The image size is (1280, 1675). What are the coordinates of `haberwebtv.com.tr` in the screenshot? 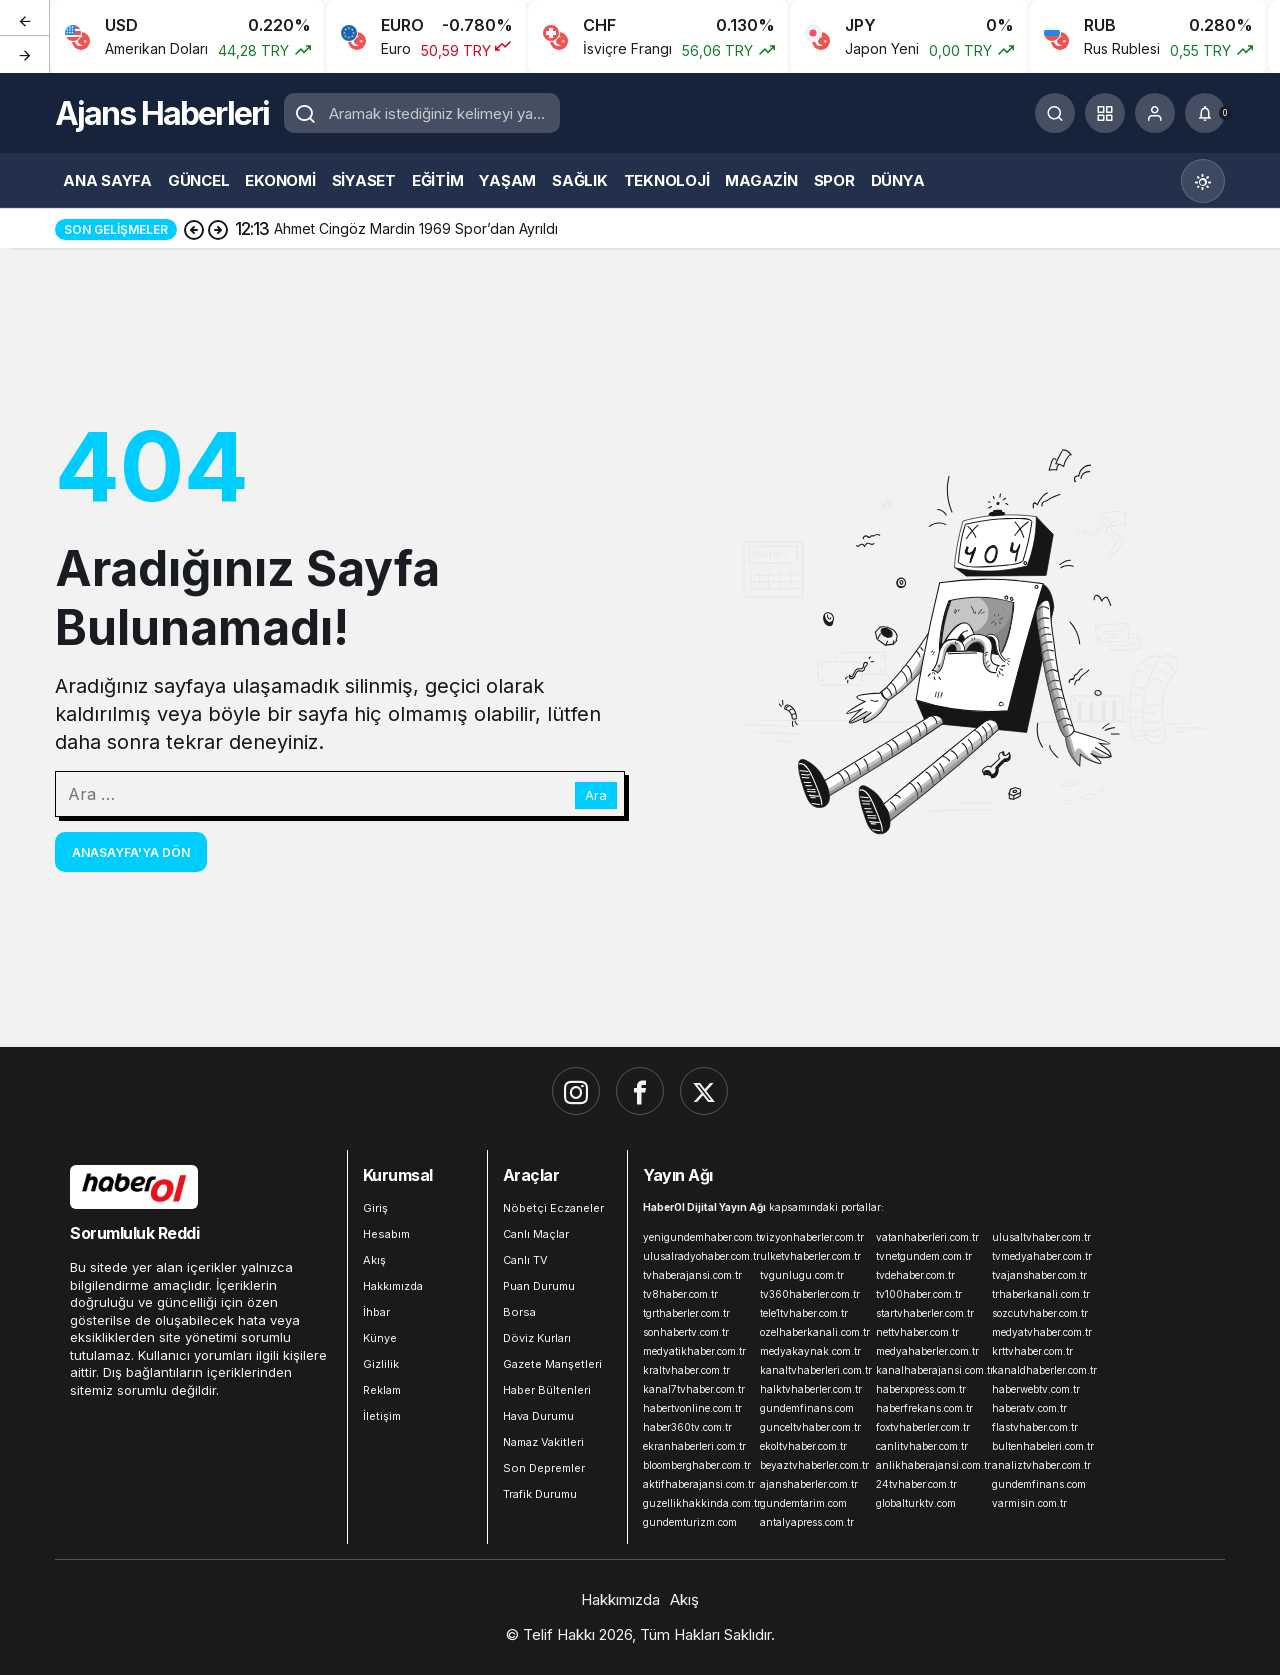 It's located at (1036, 1389).